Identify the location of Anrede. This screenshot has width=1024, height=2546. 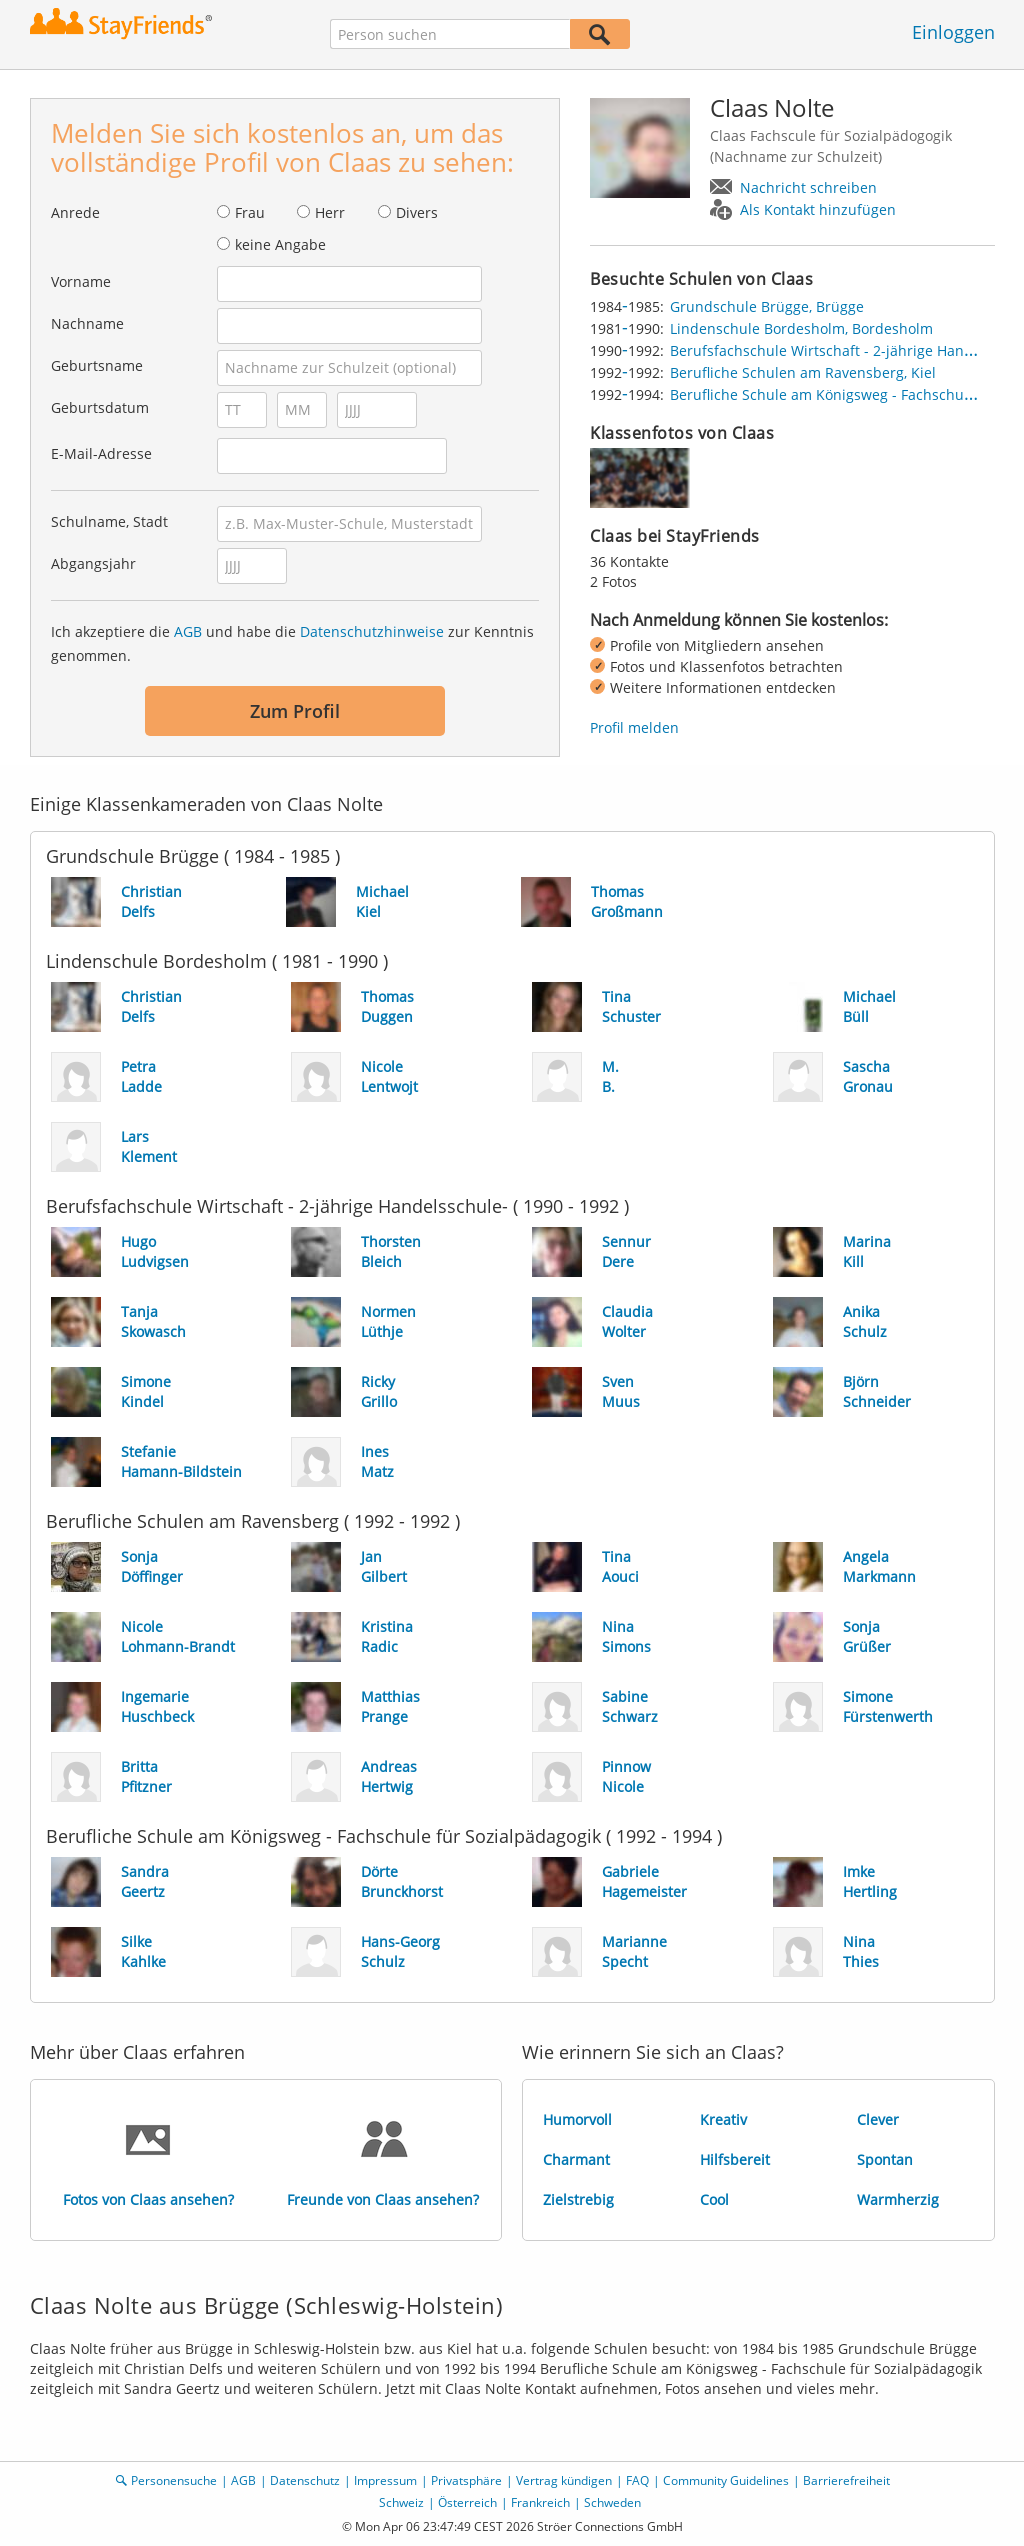
(75, 212).